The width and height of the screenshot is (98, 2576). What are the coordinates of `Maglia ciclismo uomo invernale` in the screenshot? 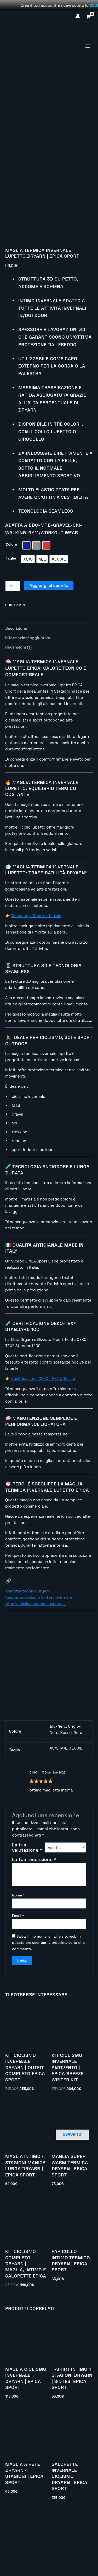 It's located at (35, 1664).